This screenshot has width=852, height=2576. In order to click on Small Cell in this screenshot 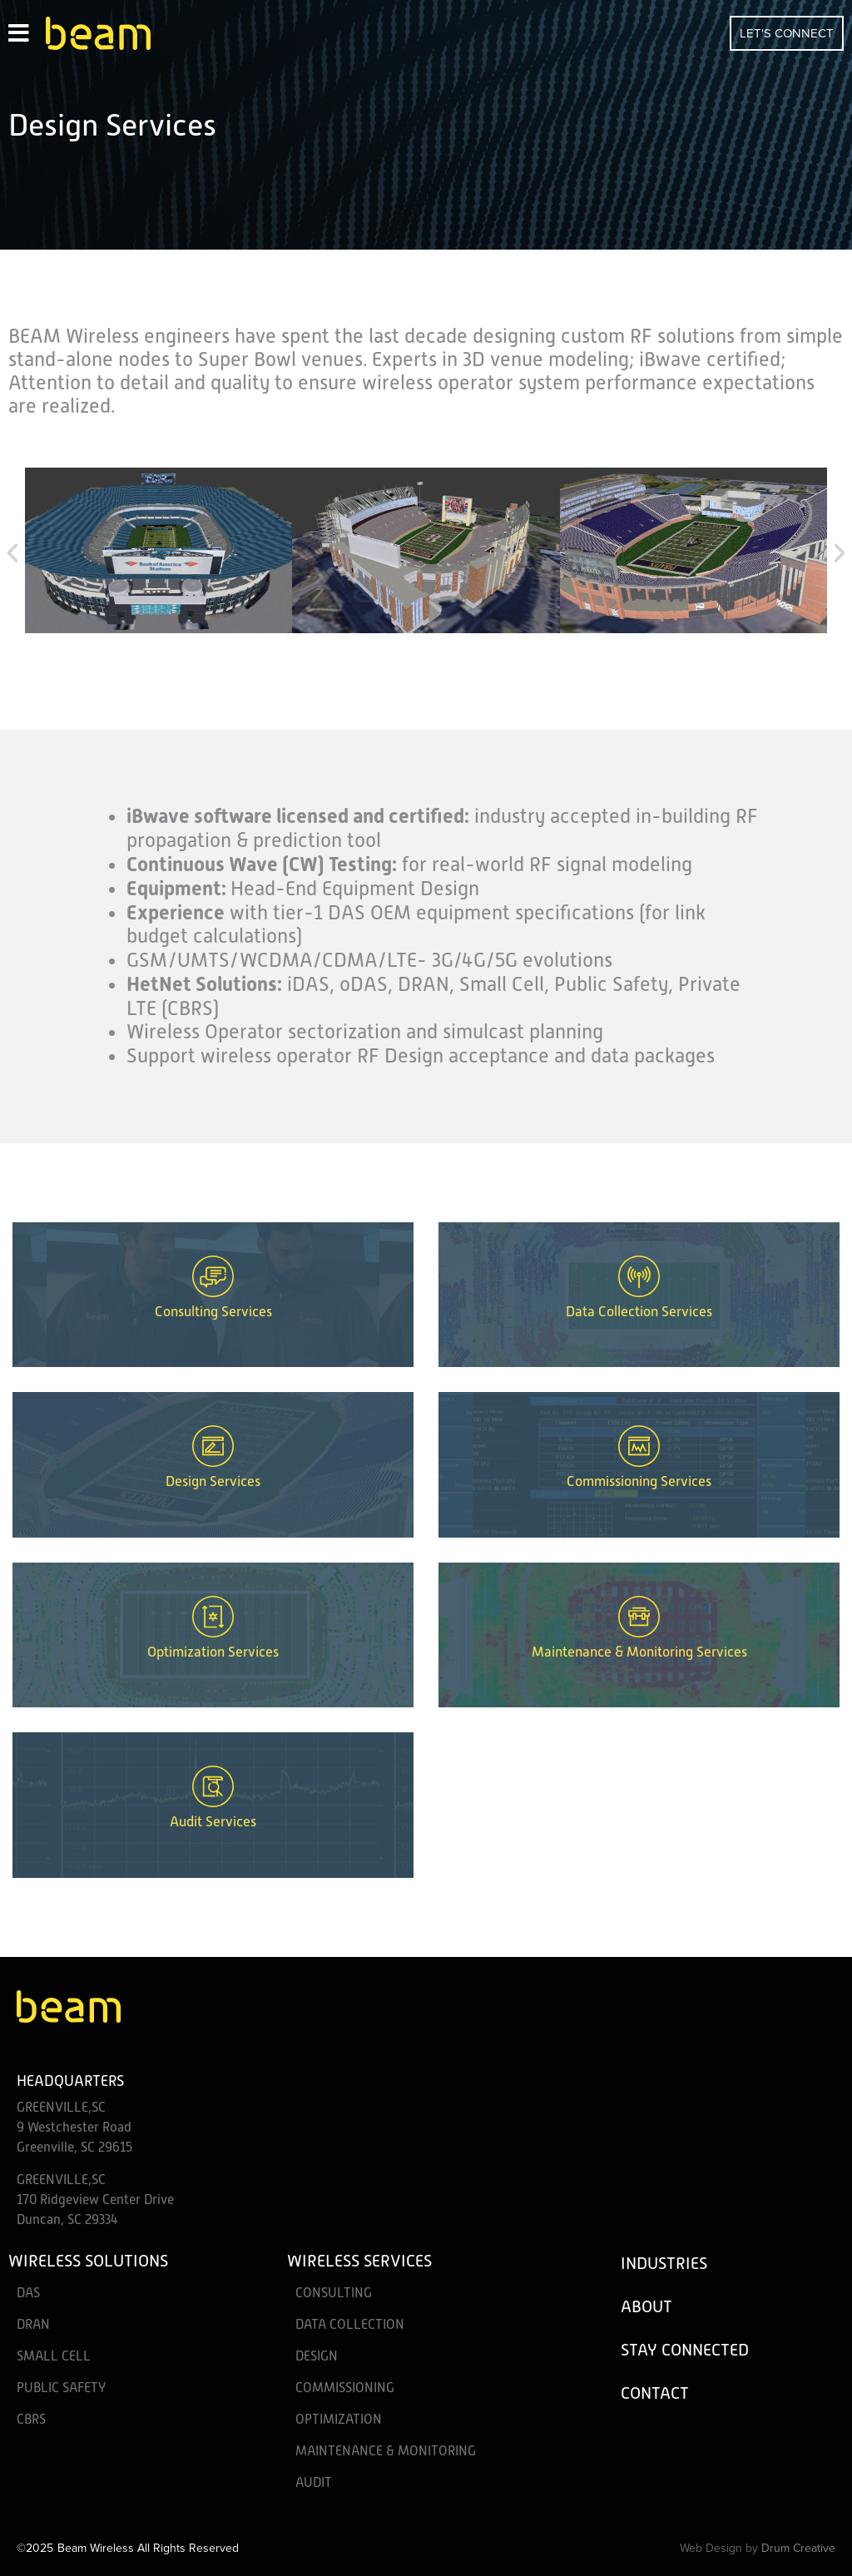, I will do `click(54, 2356)`.